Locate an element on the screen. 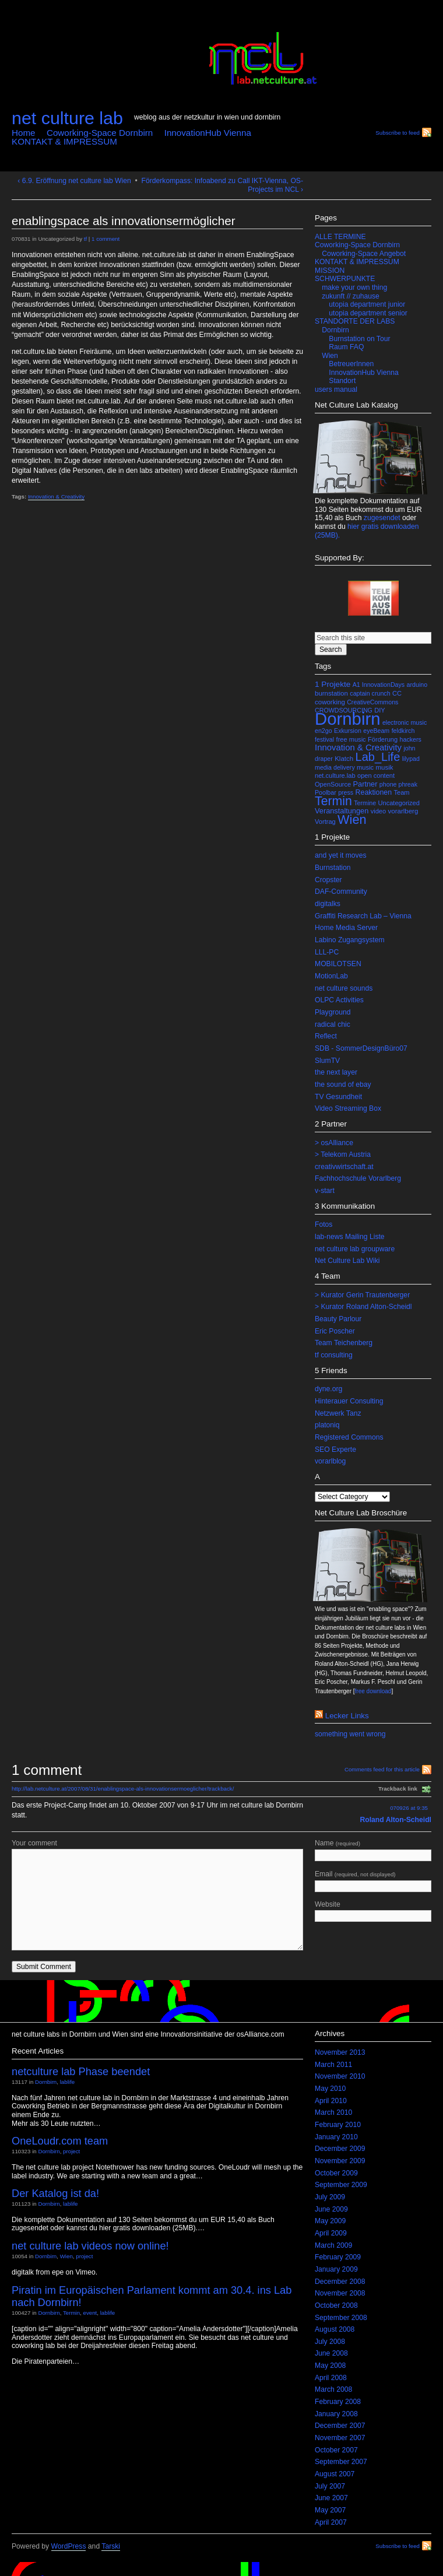 The width and height of the screenshot is (443, 2576). TV Gesundheit is located at coordinates (338, 1097).